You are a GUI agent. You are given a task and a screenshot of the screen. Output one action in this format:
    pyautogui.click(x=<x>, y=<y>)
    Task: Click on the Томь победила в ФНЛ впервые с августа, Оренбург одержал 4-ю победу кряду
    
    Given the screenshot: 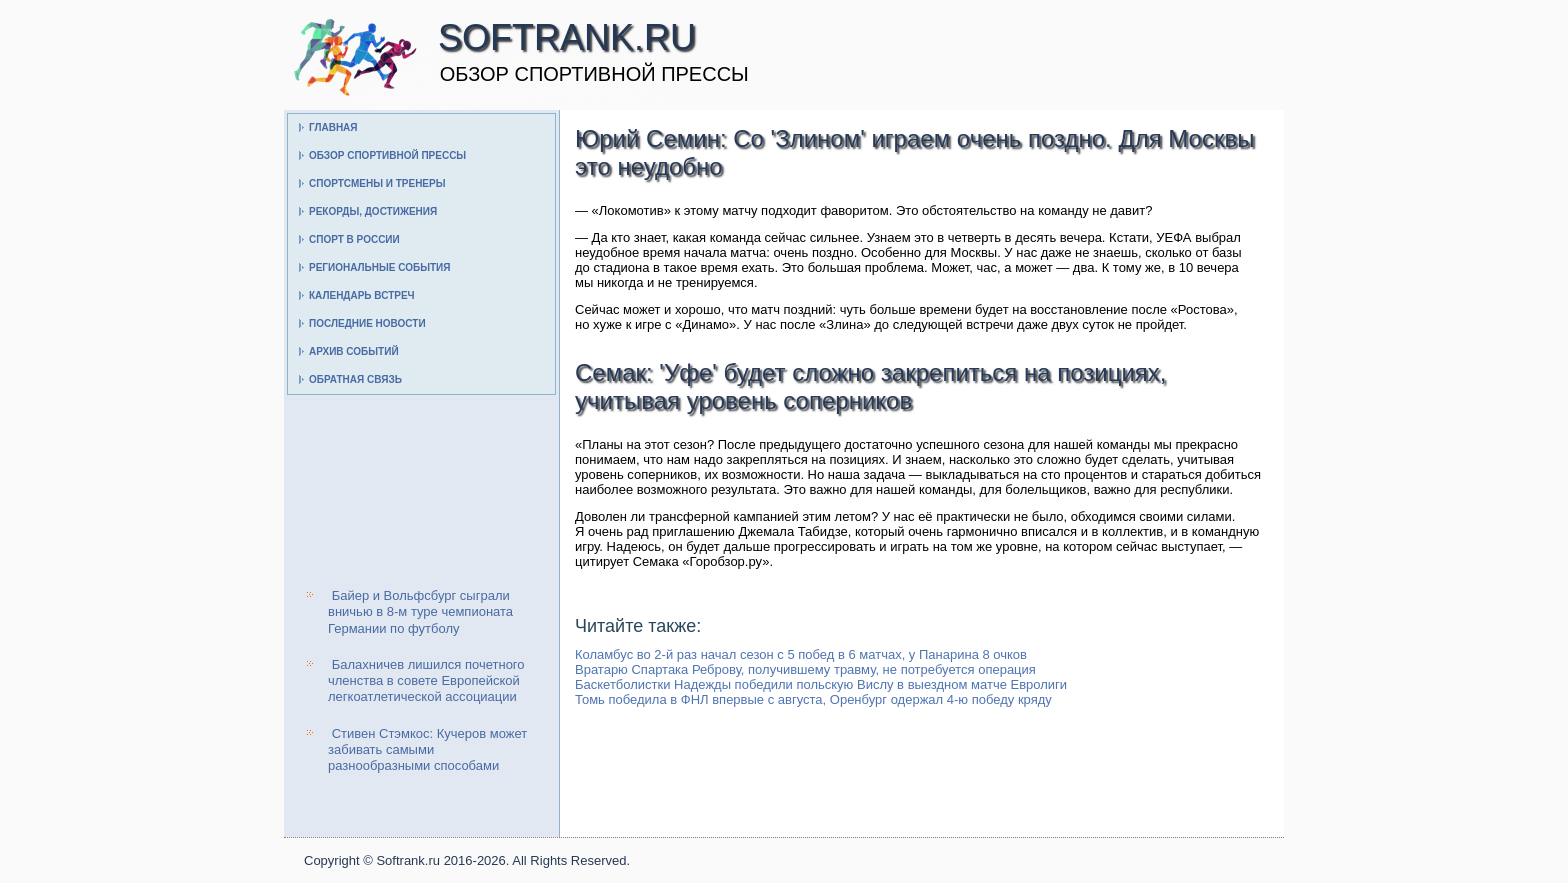 What is the action you would take?
    pyautogui.click(x=813, y=699)
    